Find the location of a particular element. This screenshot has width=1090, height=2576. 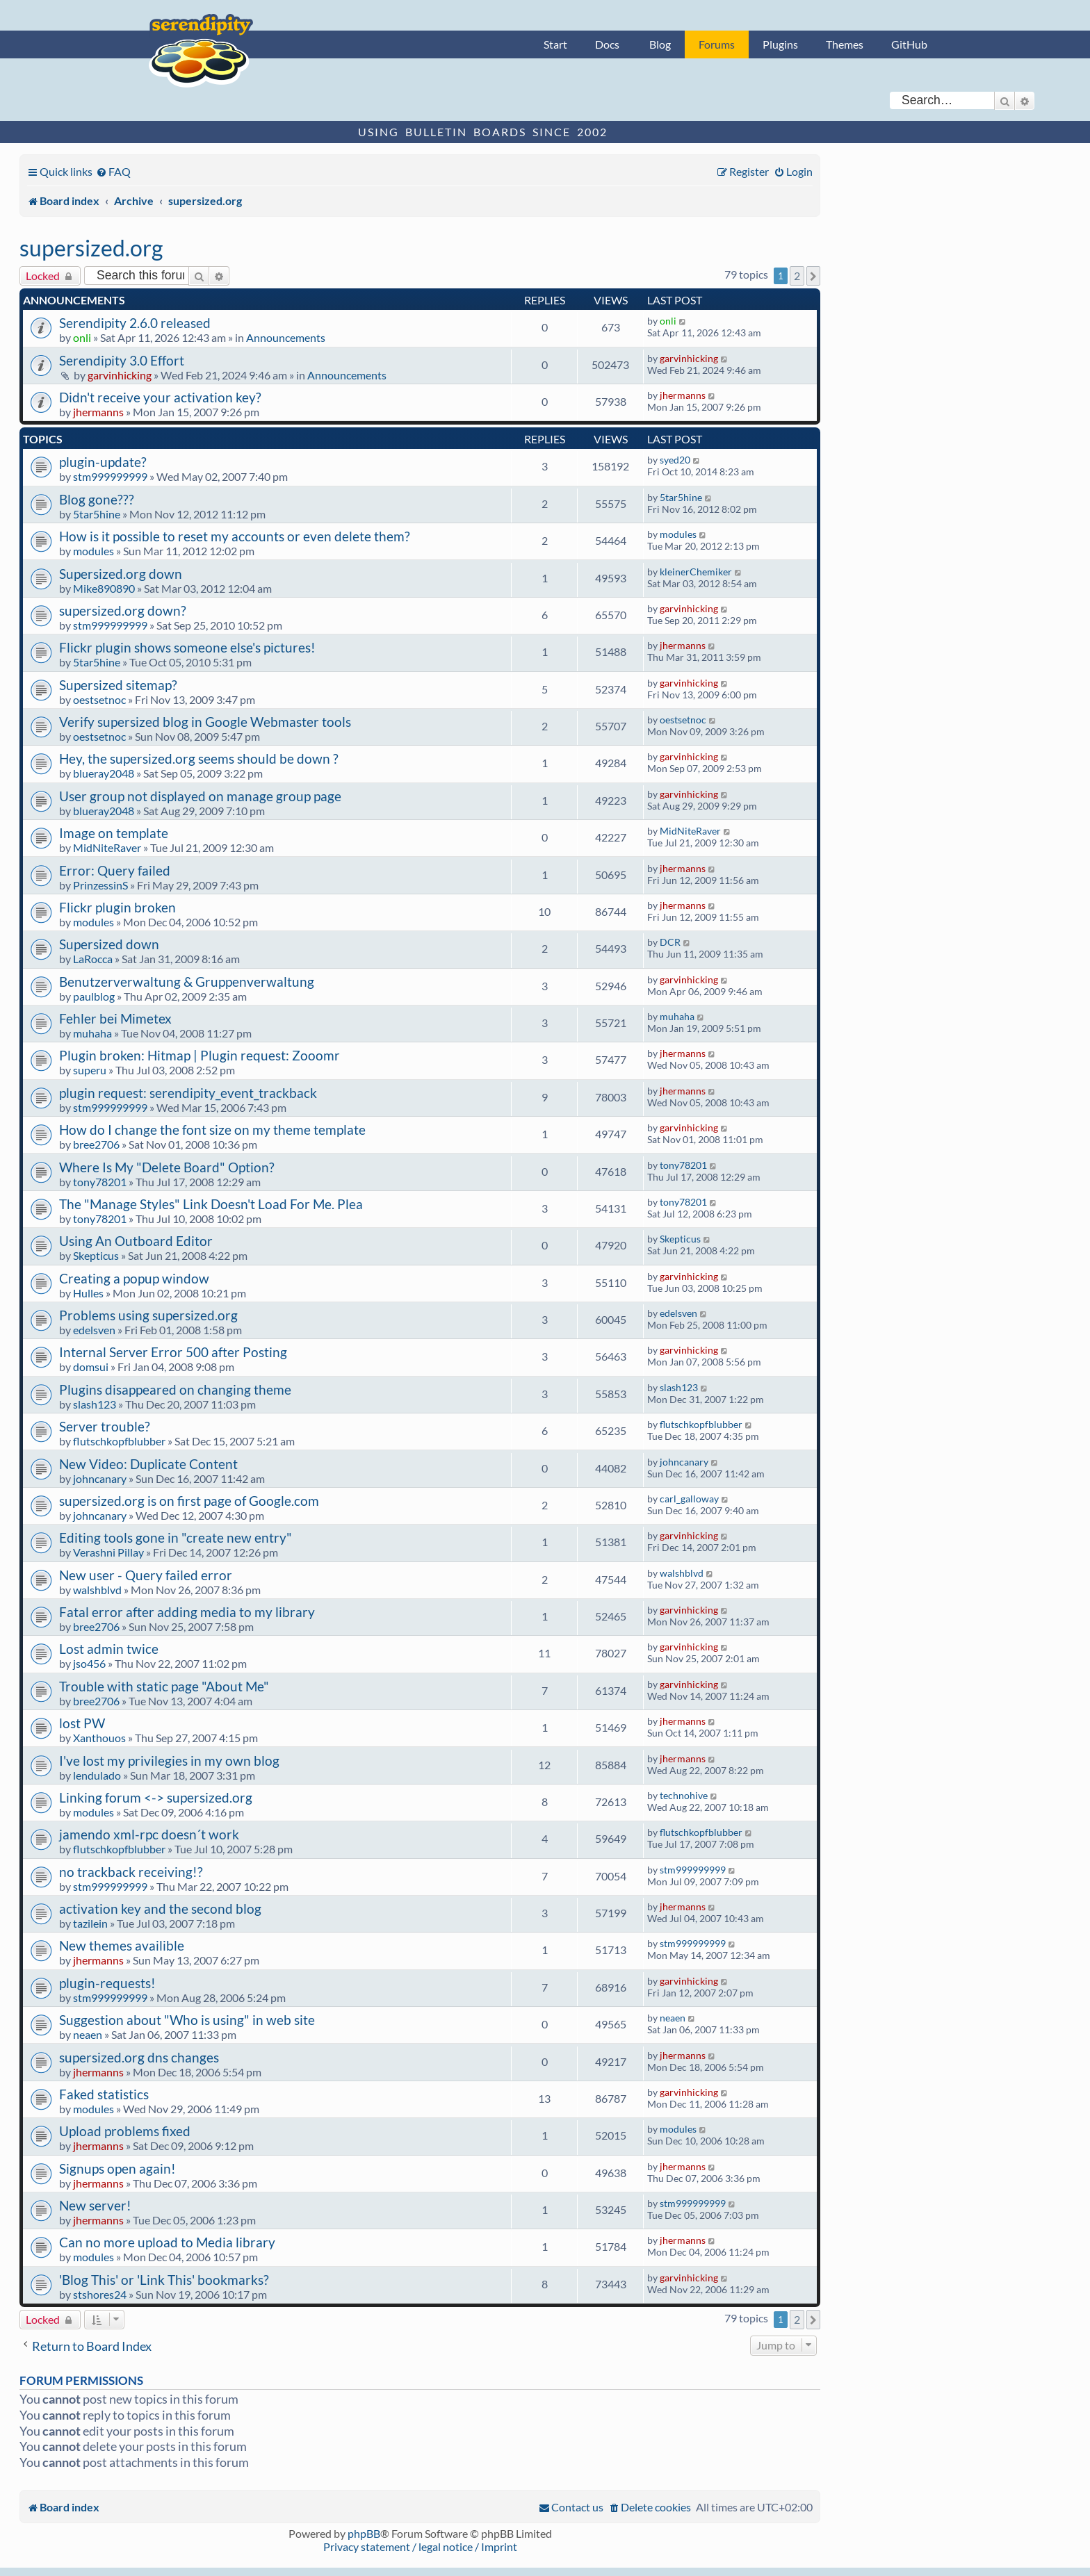

garvinhicking is located at coordinates (120, 375).